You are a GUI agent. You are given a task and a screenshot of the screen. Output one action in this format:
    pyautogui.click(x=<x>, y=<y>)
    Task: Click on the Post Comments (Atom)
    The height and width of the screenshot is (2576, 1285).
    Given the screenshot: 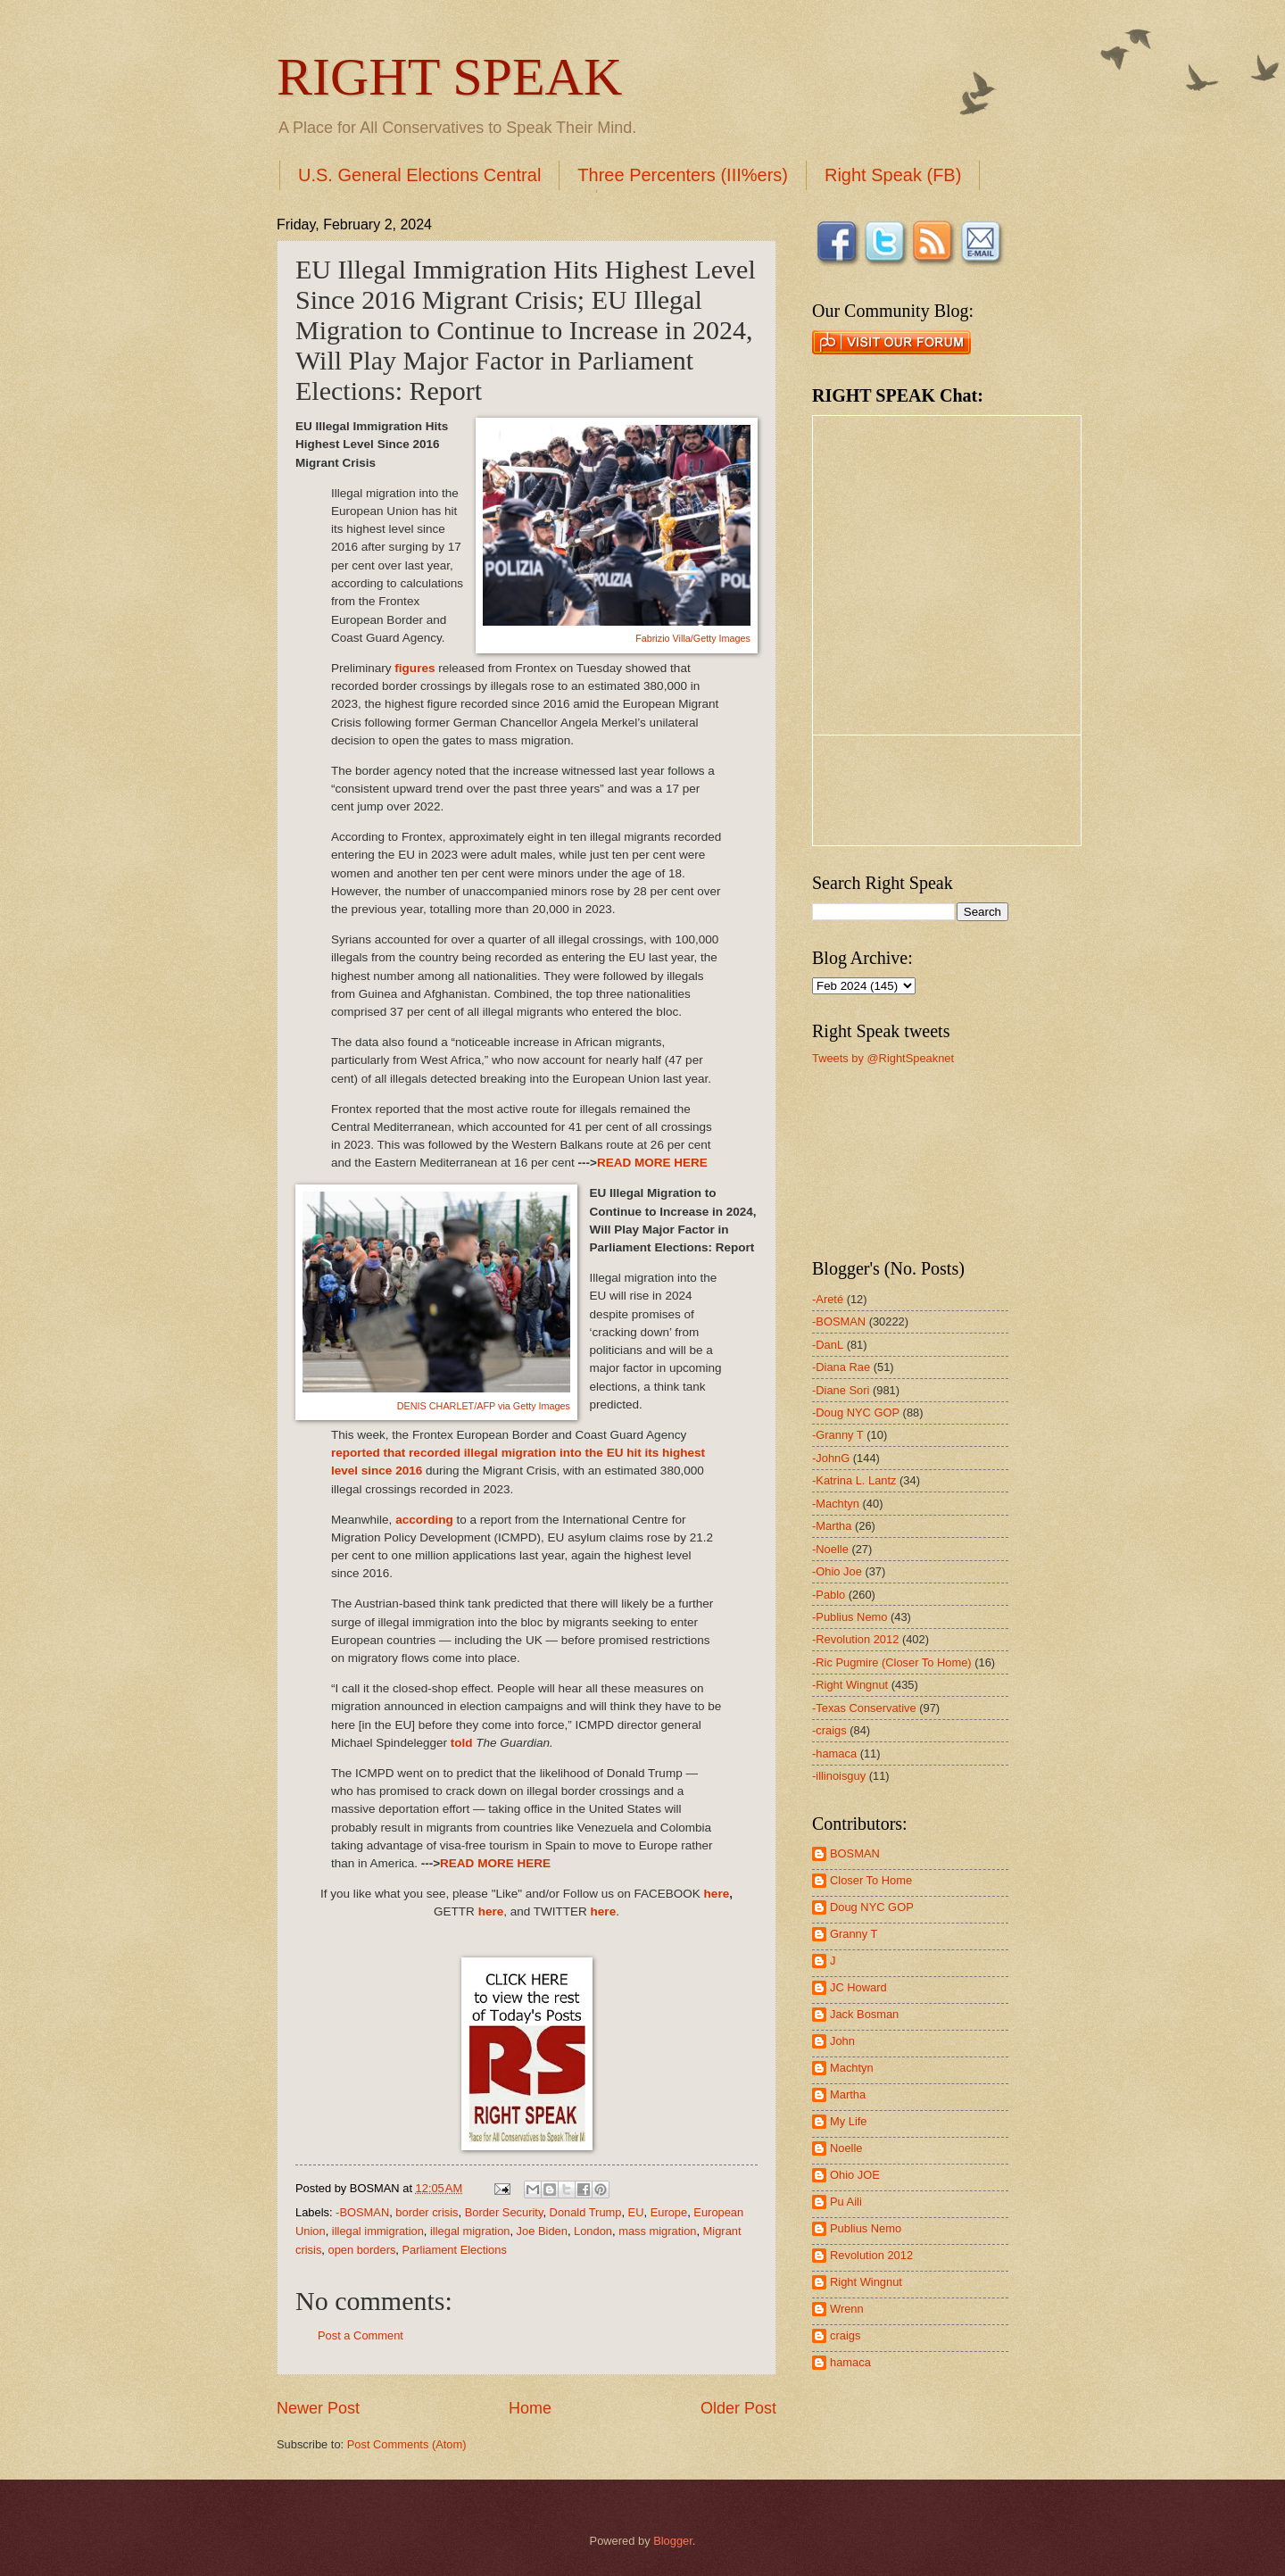 What is the action you would take?
    pyautogui.click(x=407, y=2444)
    